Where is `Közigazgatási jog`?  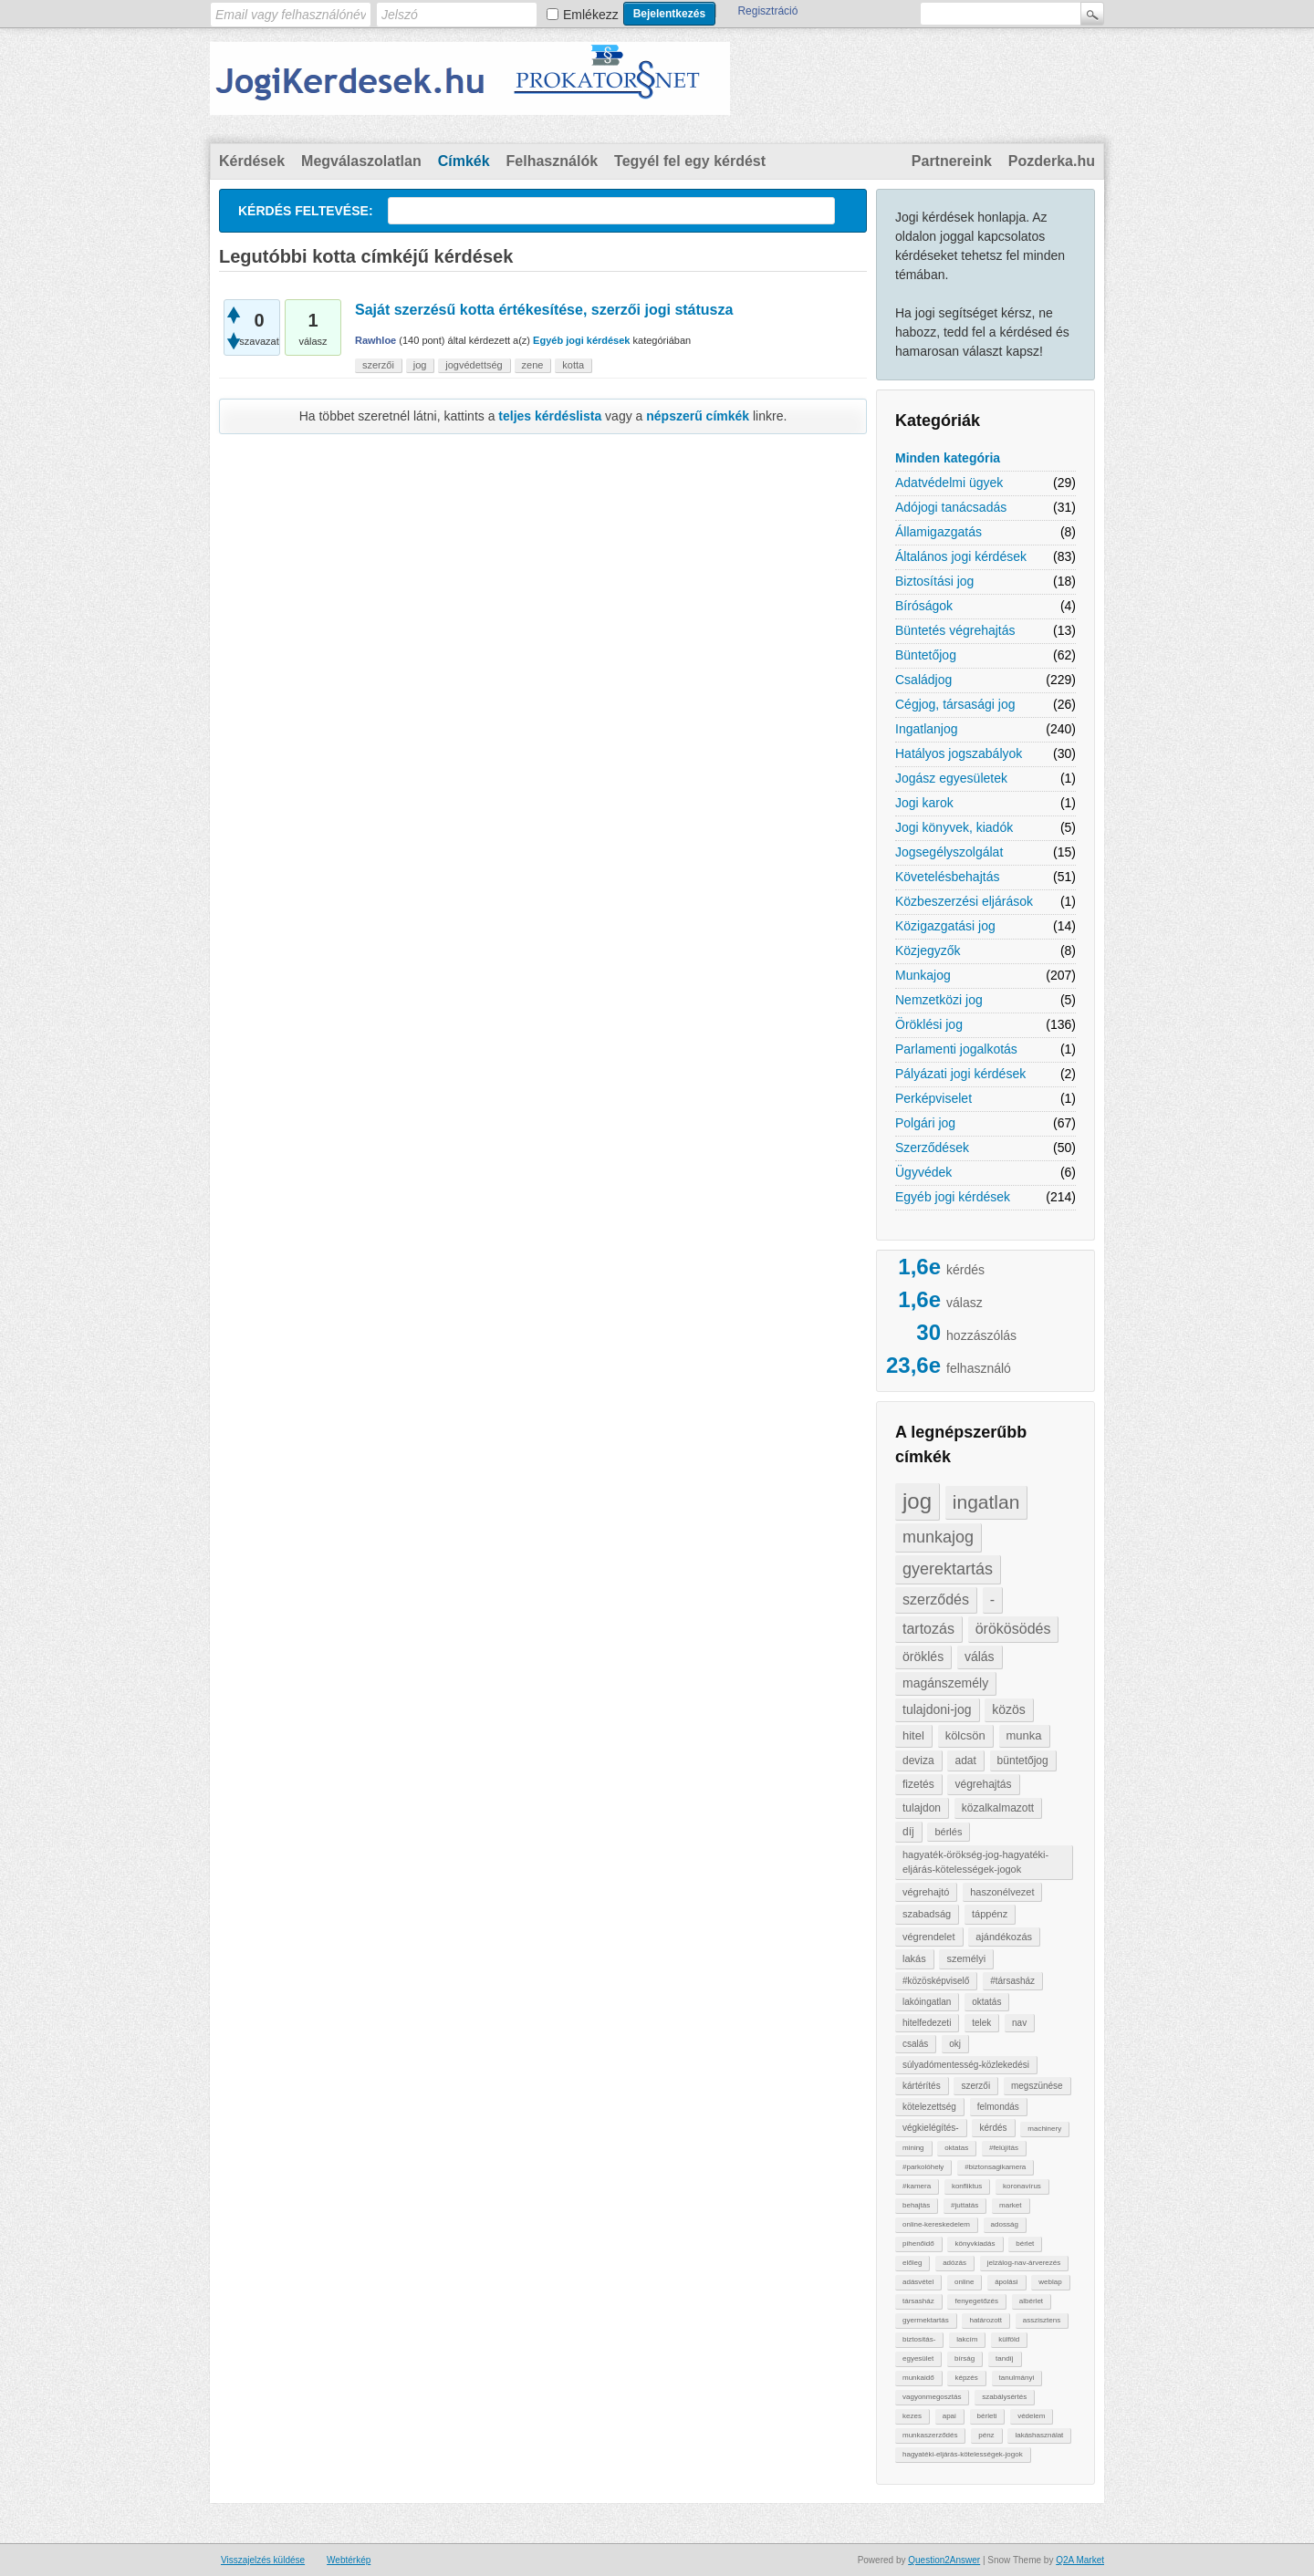 Közigazgatási jog is located at coordinates (945, 926).